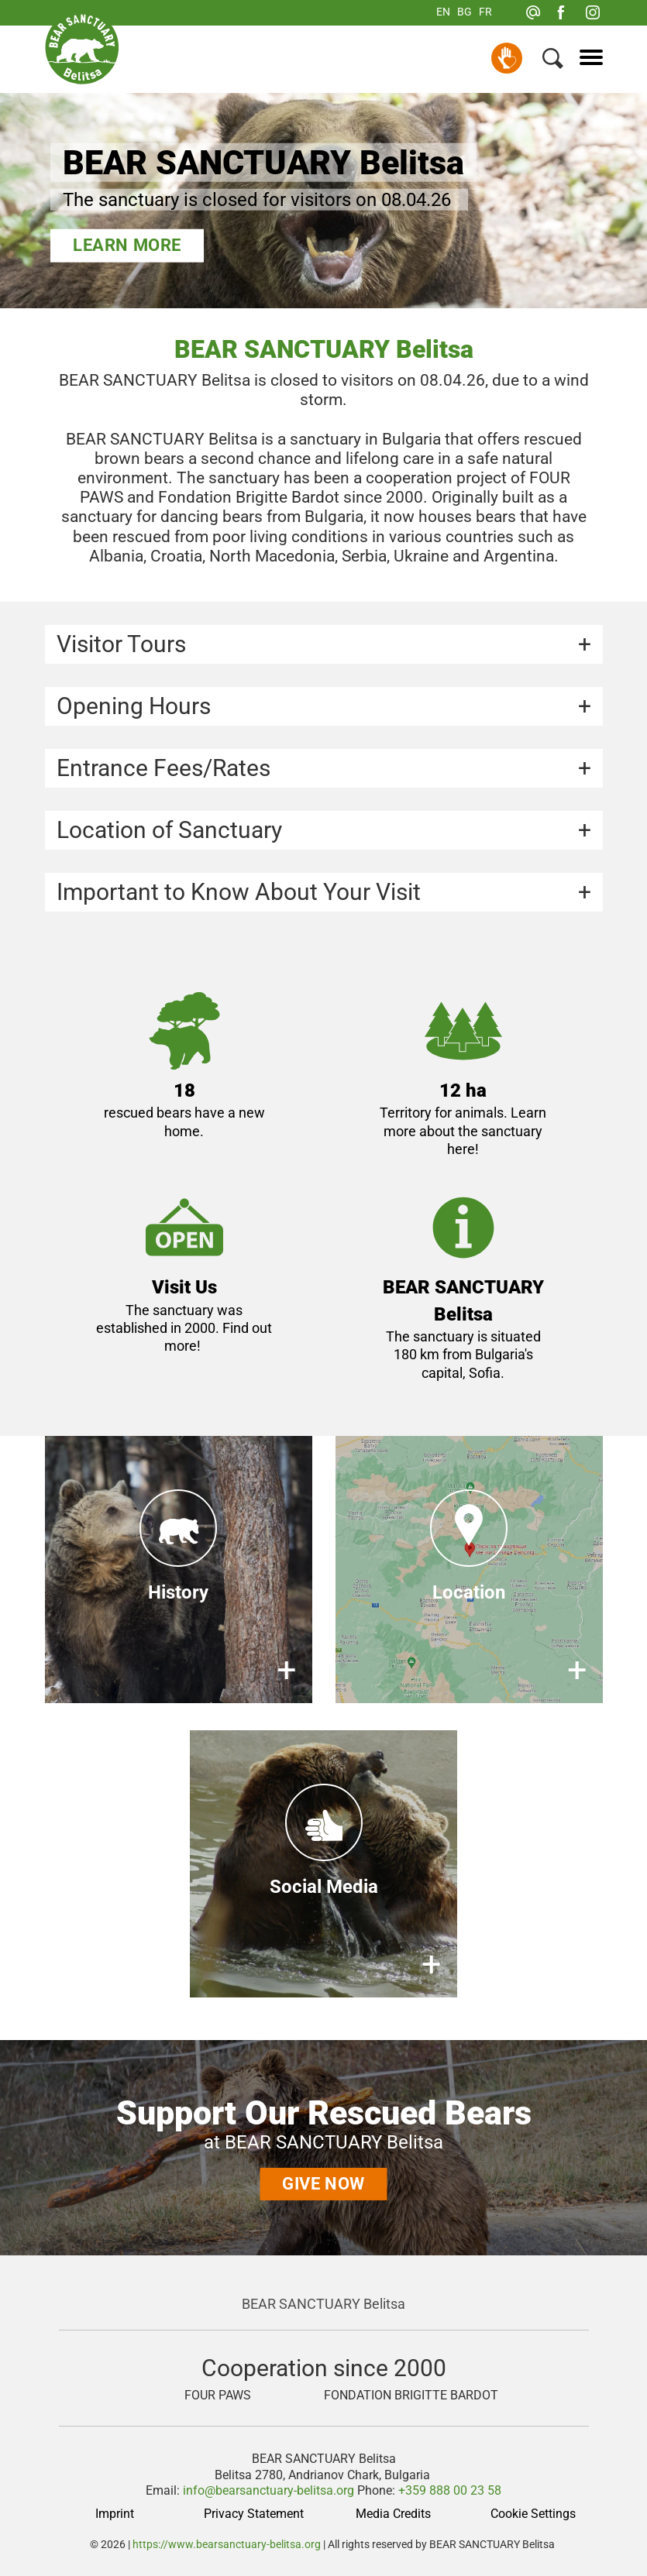  Describe the element at coordinates (323, 2304) in the screenshot. I see `BEAR SANCTUARY Belitsa` at that location.